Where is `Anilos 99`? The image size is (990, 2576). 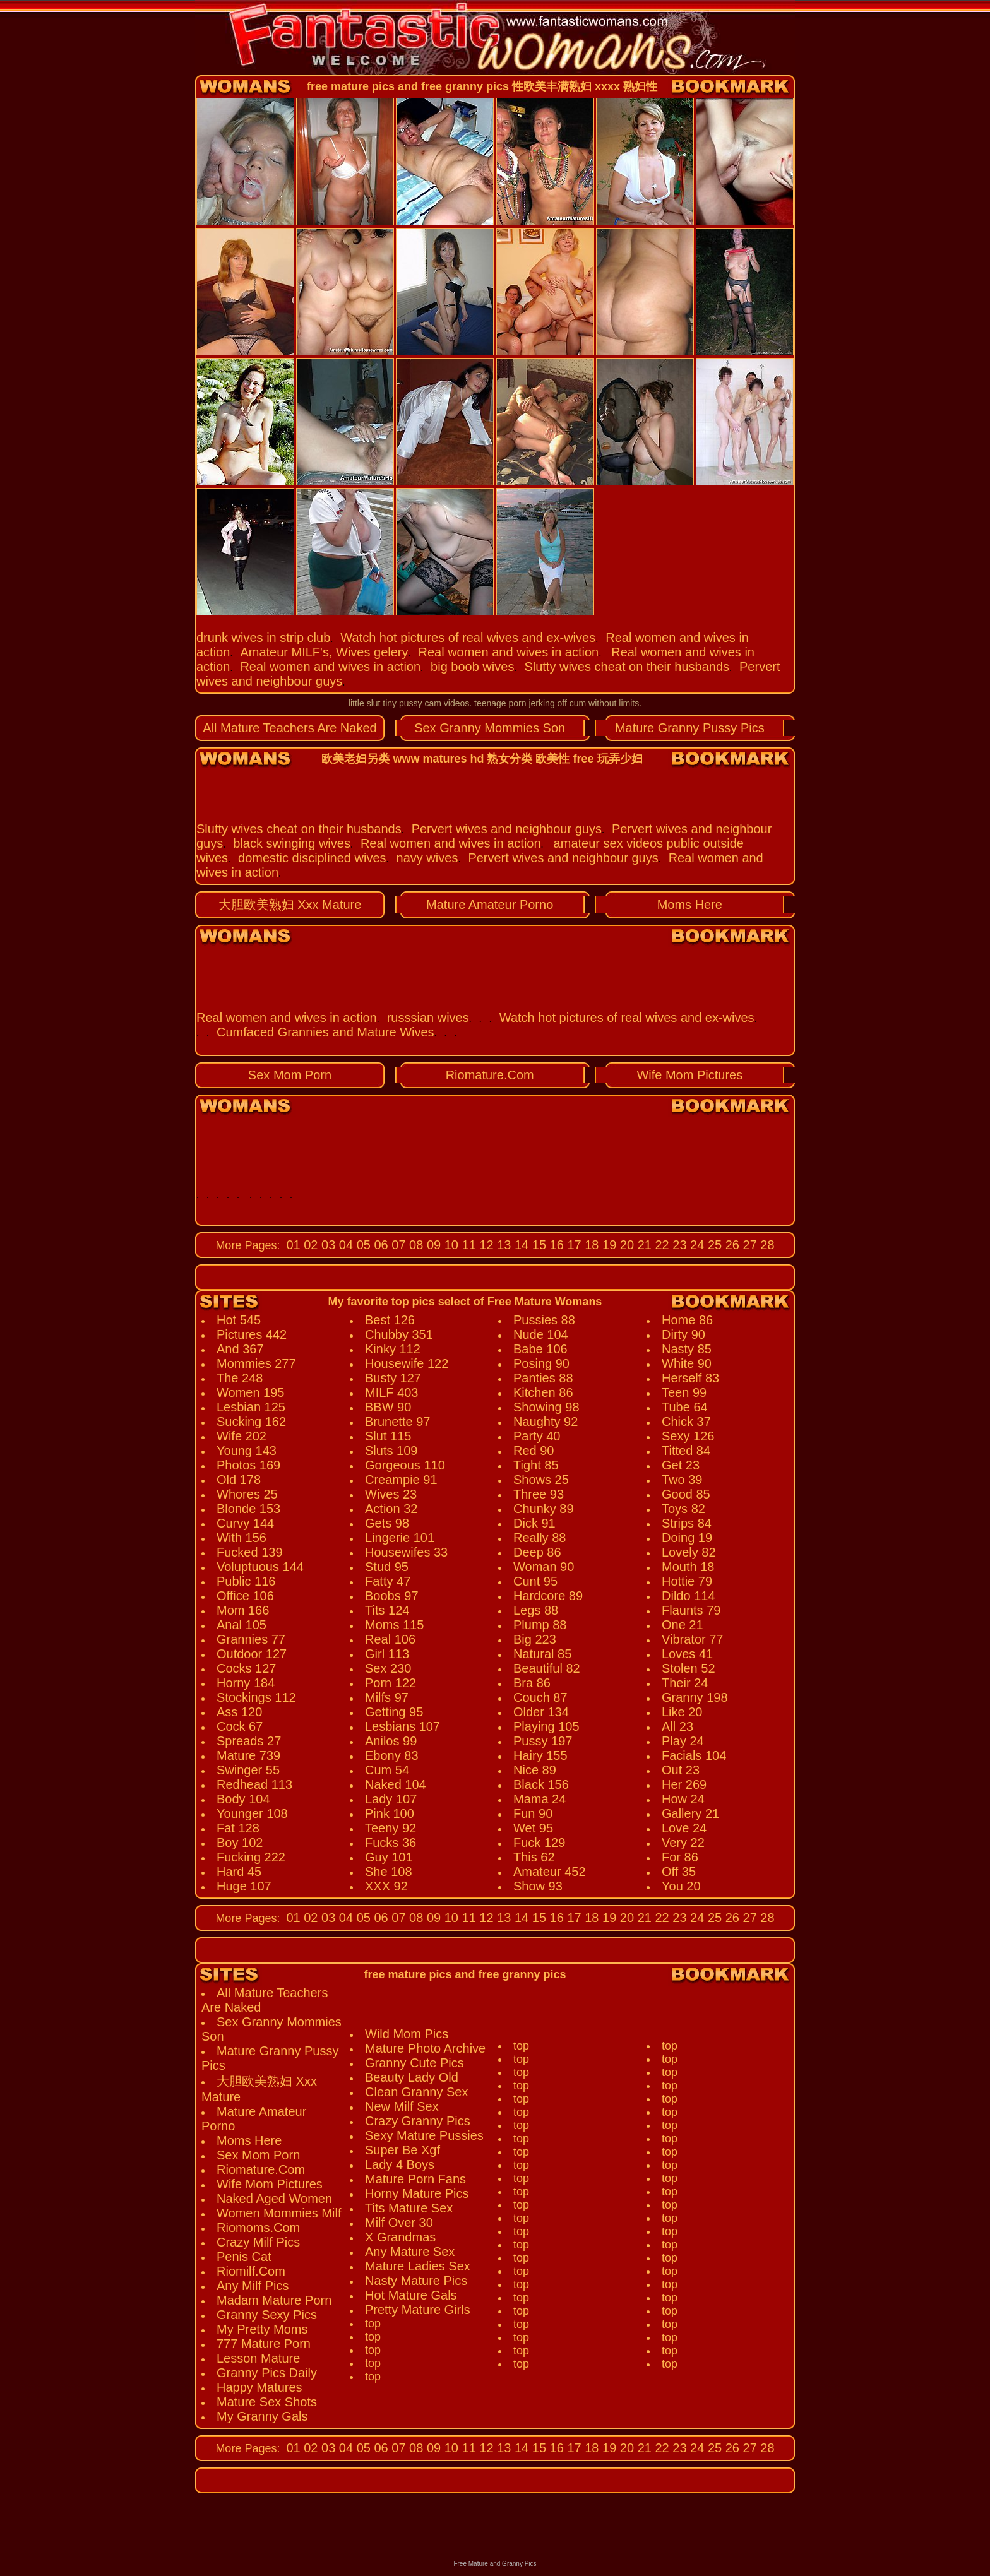 Anilos 99 is located at coordinates (391, 1741).